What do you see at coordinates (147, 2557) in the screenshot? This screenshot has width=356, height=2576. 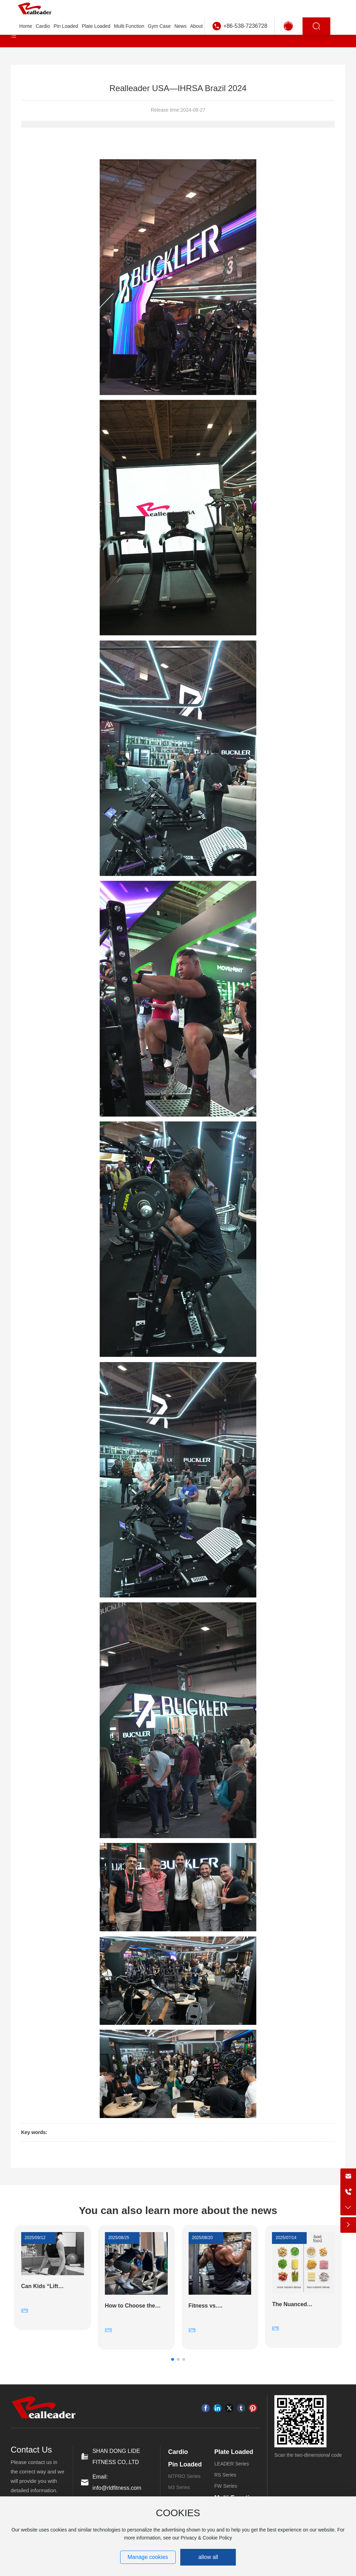 I see `Manage cookies` at bounding box center [147, 2557].